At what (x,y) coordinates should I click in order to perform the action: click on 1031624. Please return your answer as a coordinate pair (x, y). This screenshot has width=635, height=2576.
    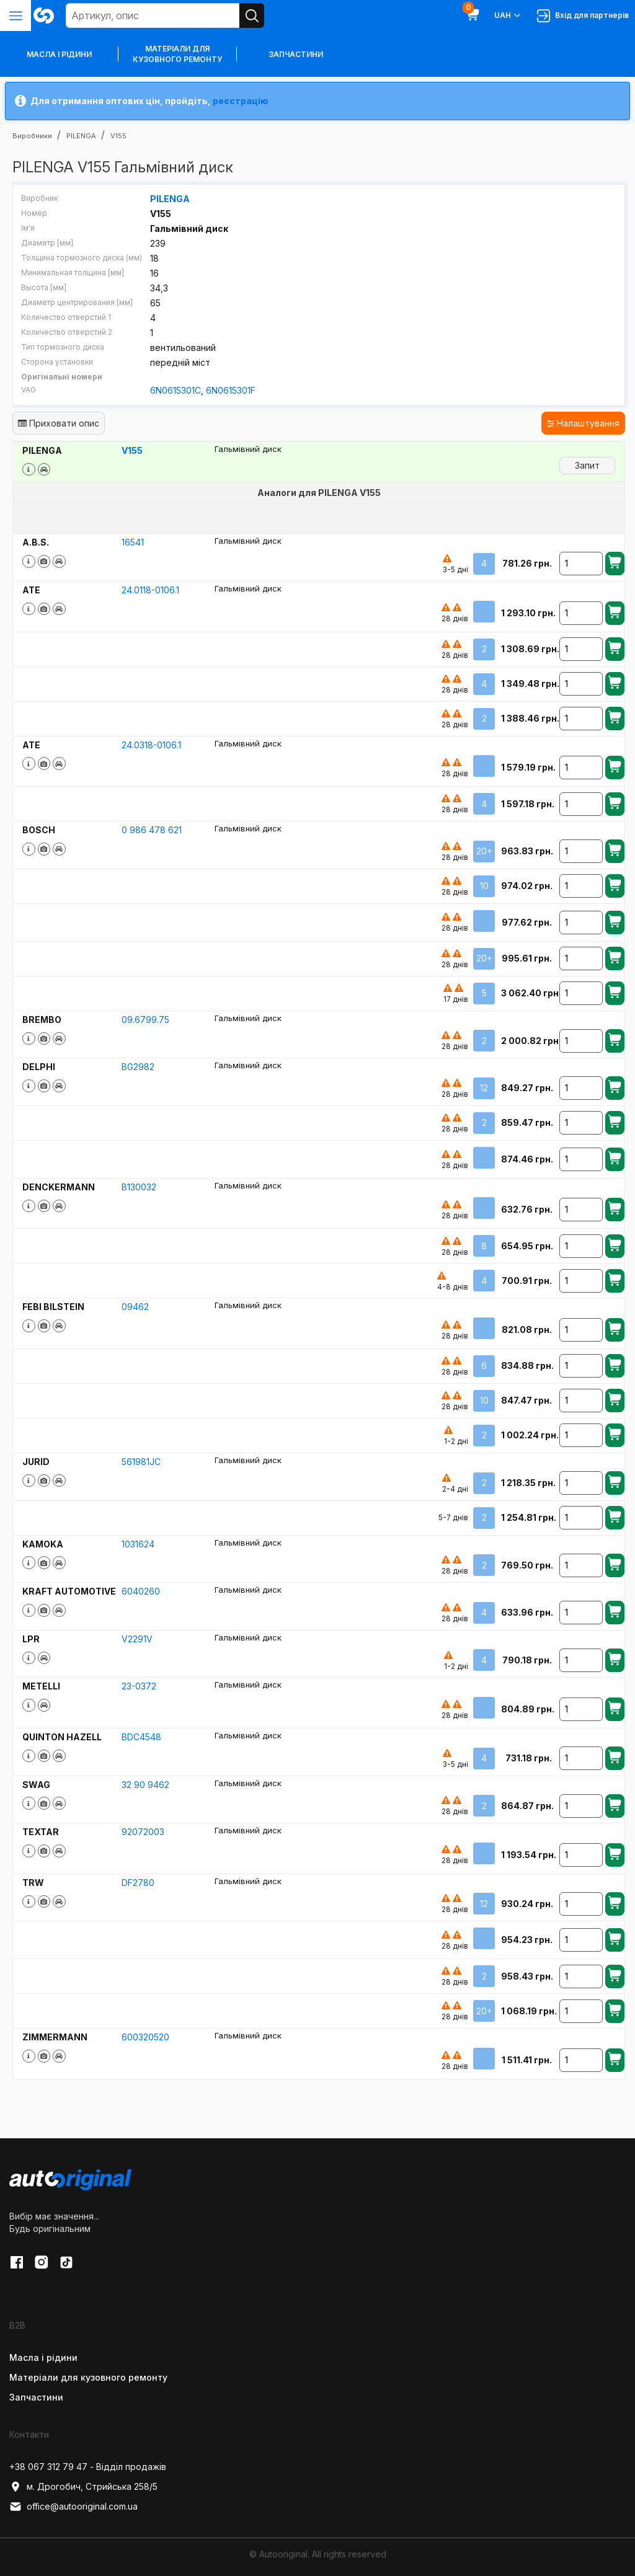
    Looking at the image, I should click on (138, 1543).